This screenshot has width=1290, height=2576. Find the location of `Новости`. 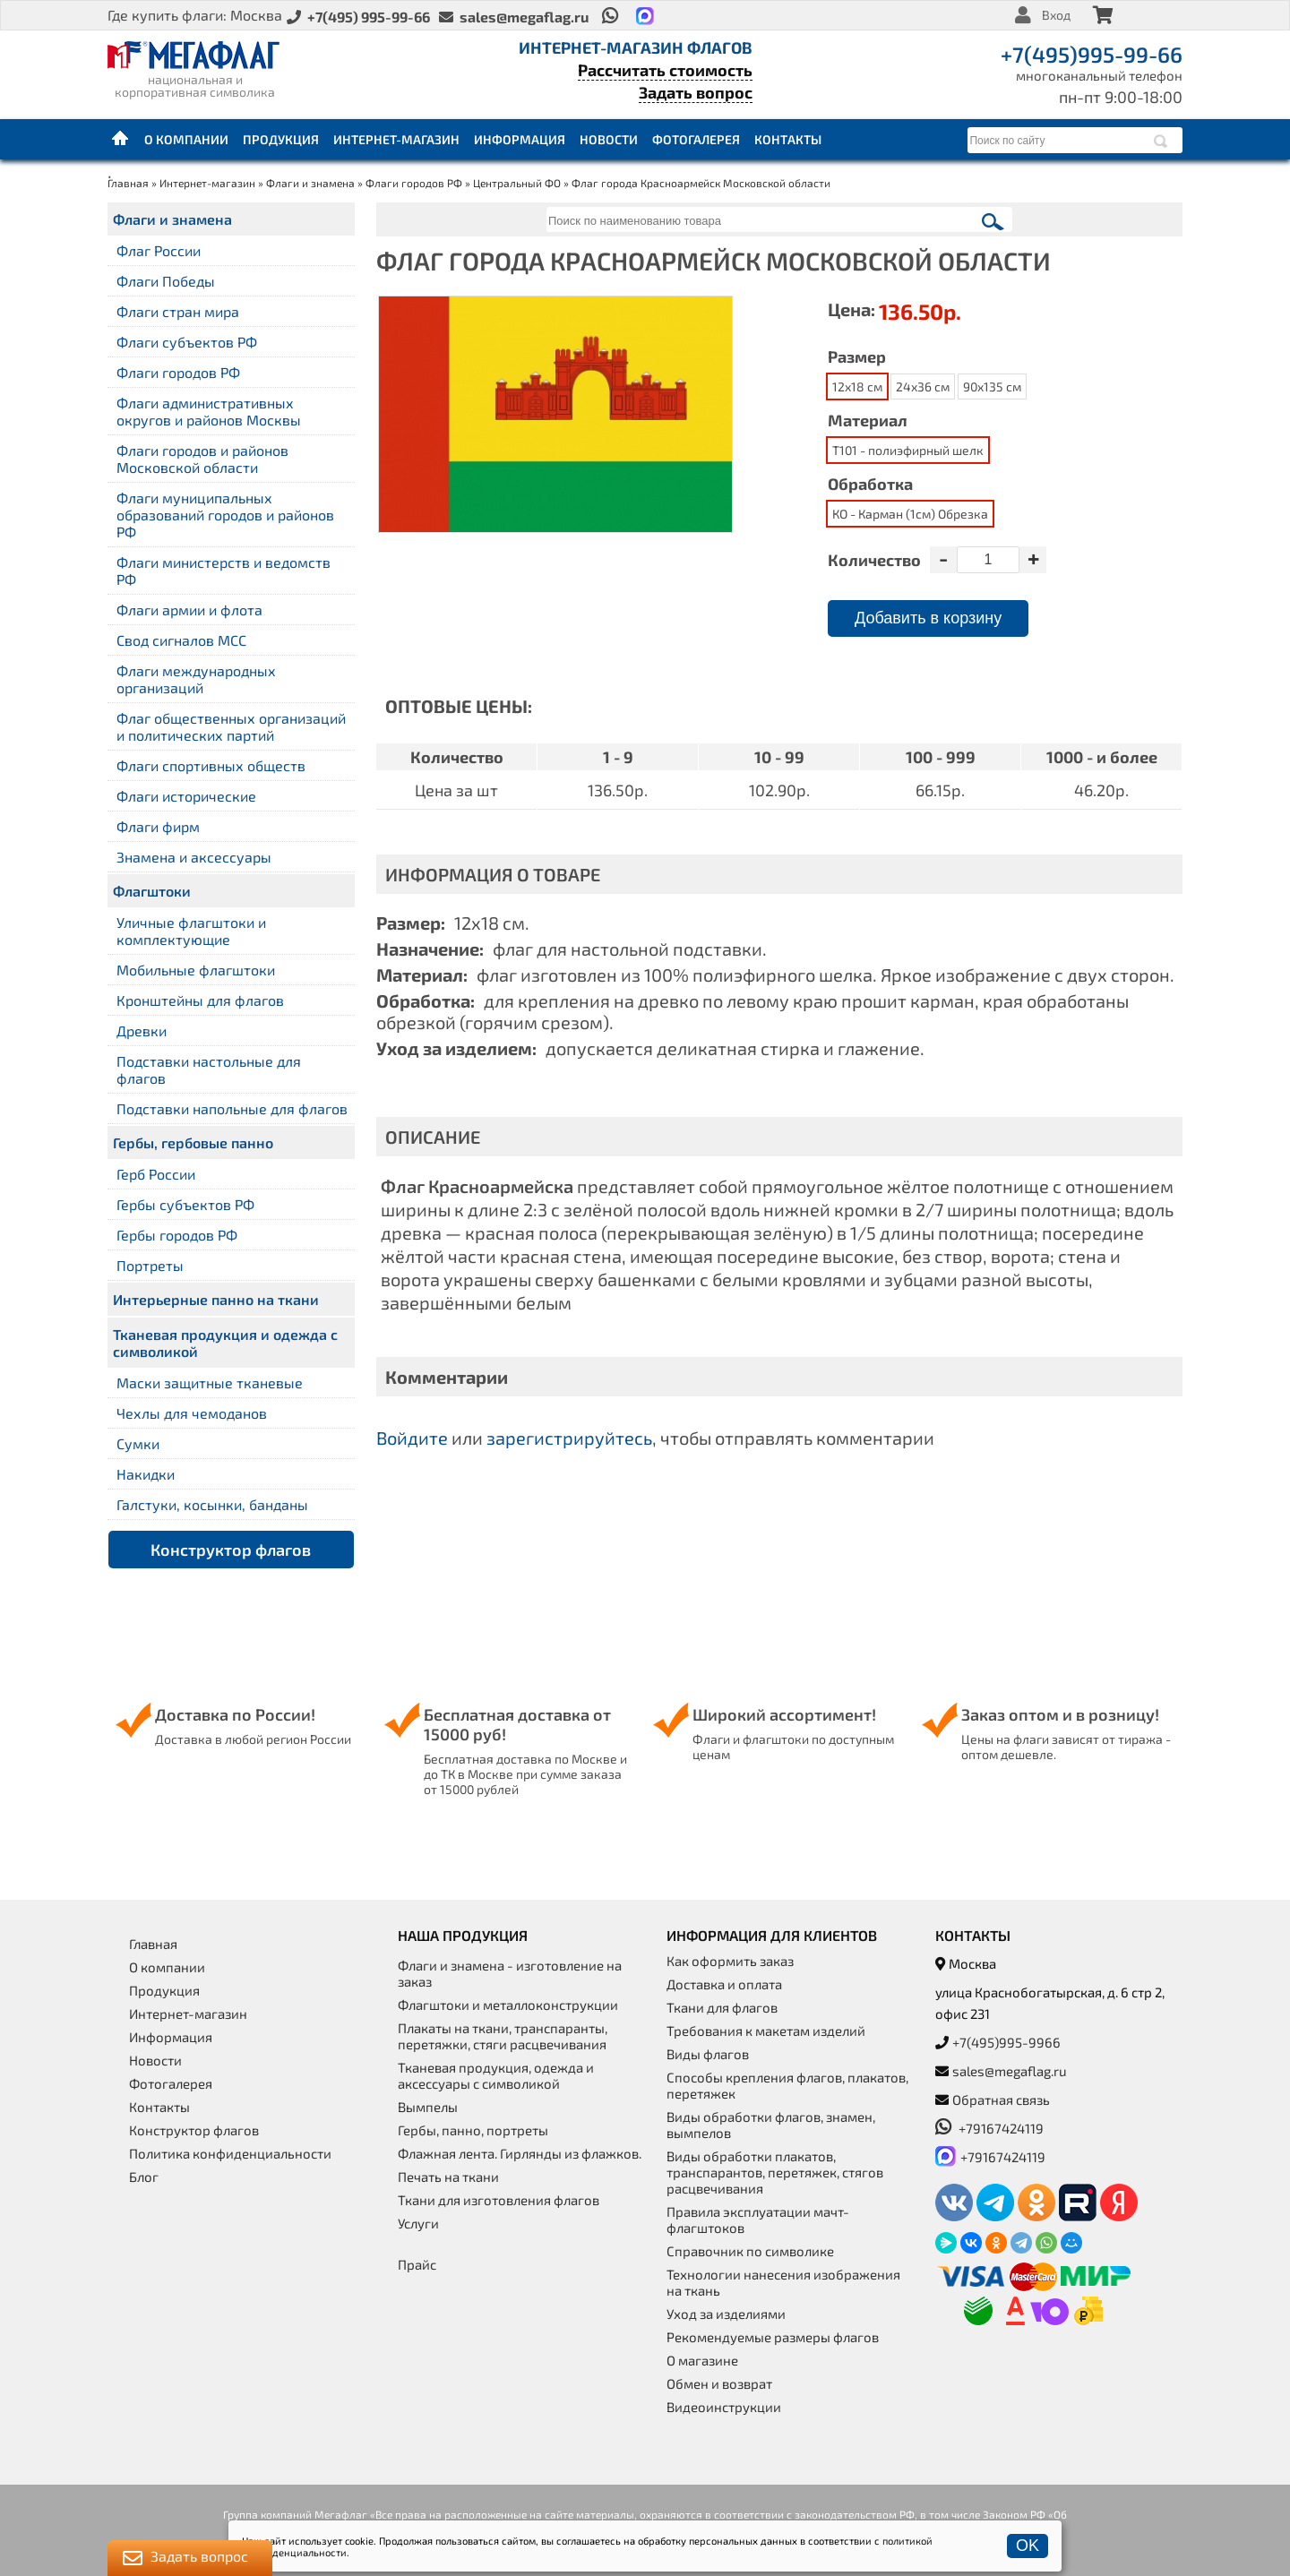

Новости is located at coordinates (609, 139).